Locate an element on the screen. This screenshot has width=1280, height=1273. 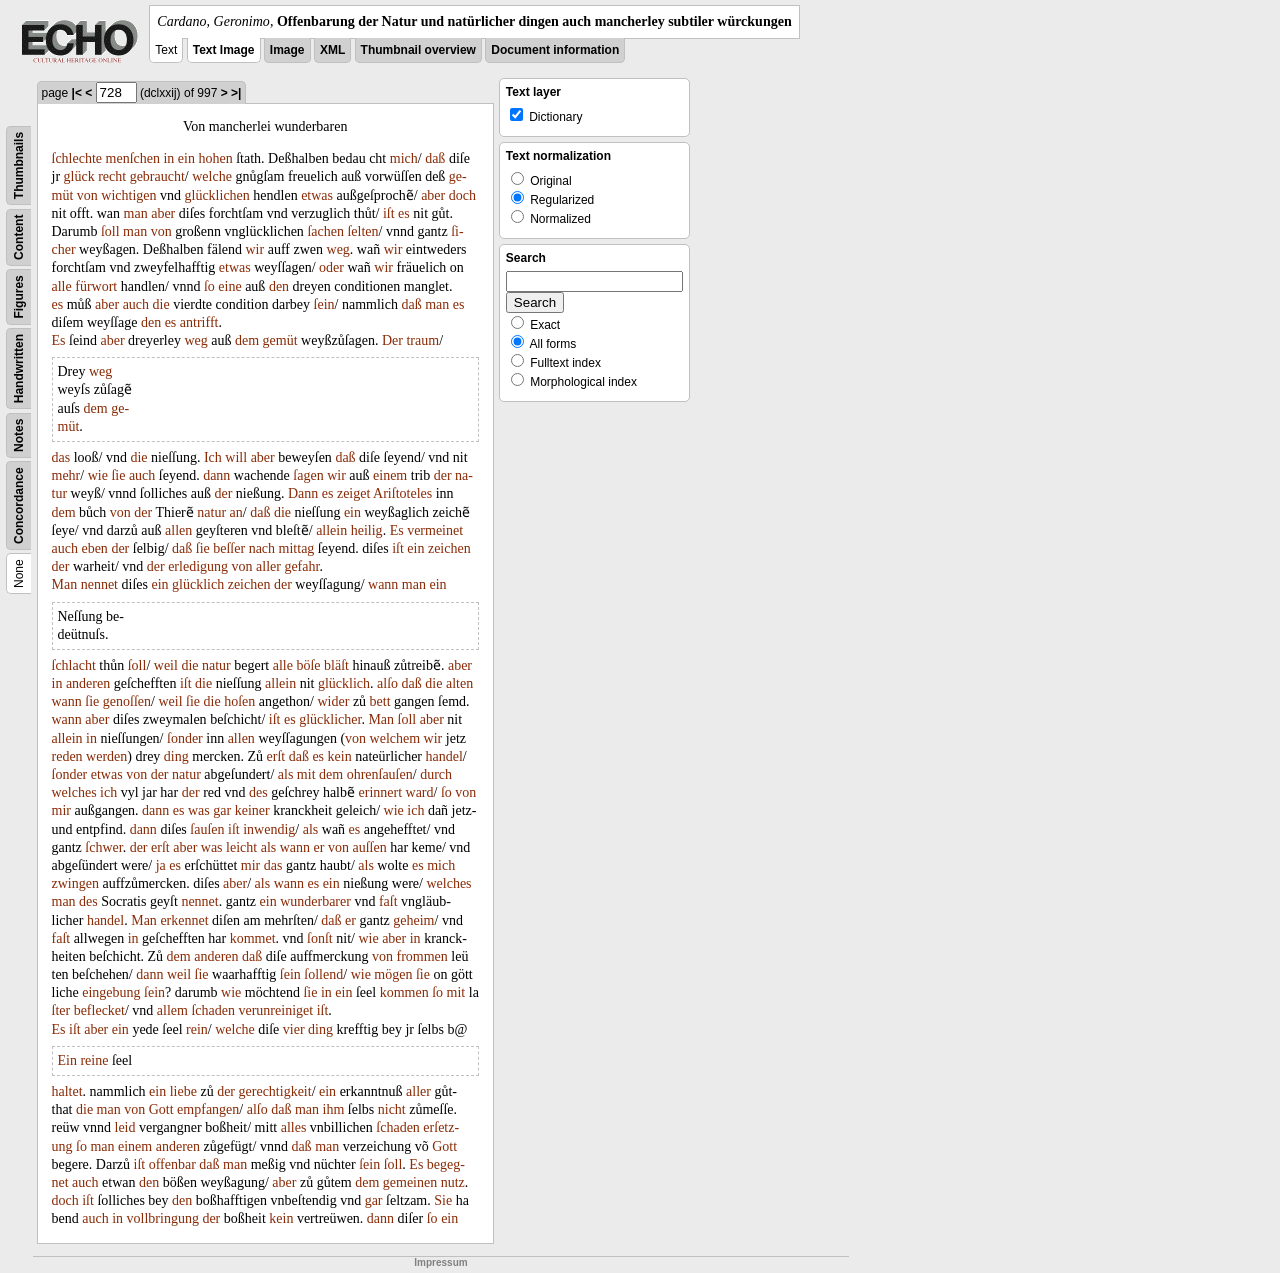
leicht is located at coordinates (241, 847).